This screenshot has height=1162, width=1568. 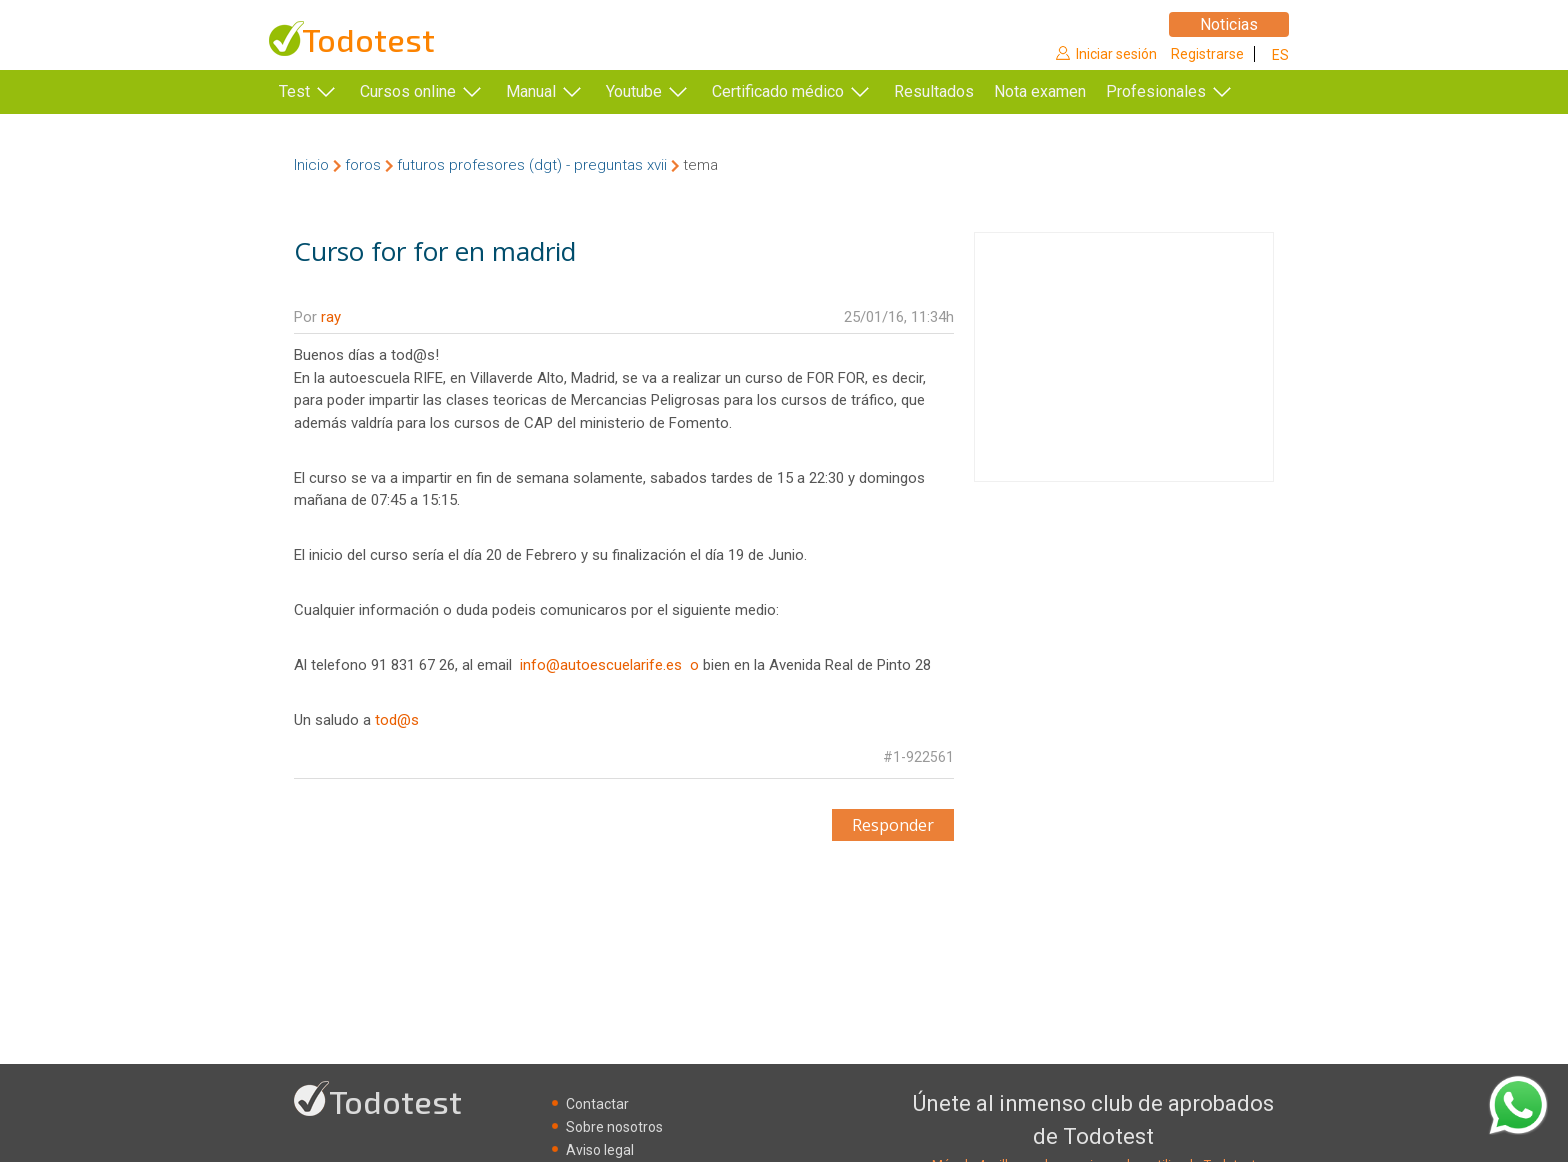 I want to click on Cursos online, so click(x=408, y=91).